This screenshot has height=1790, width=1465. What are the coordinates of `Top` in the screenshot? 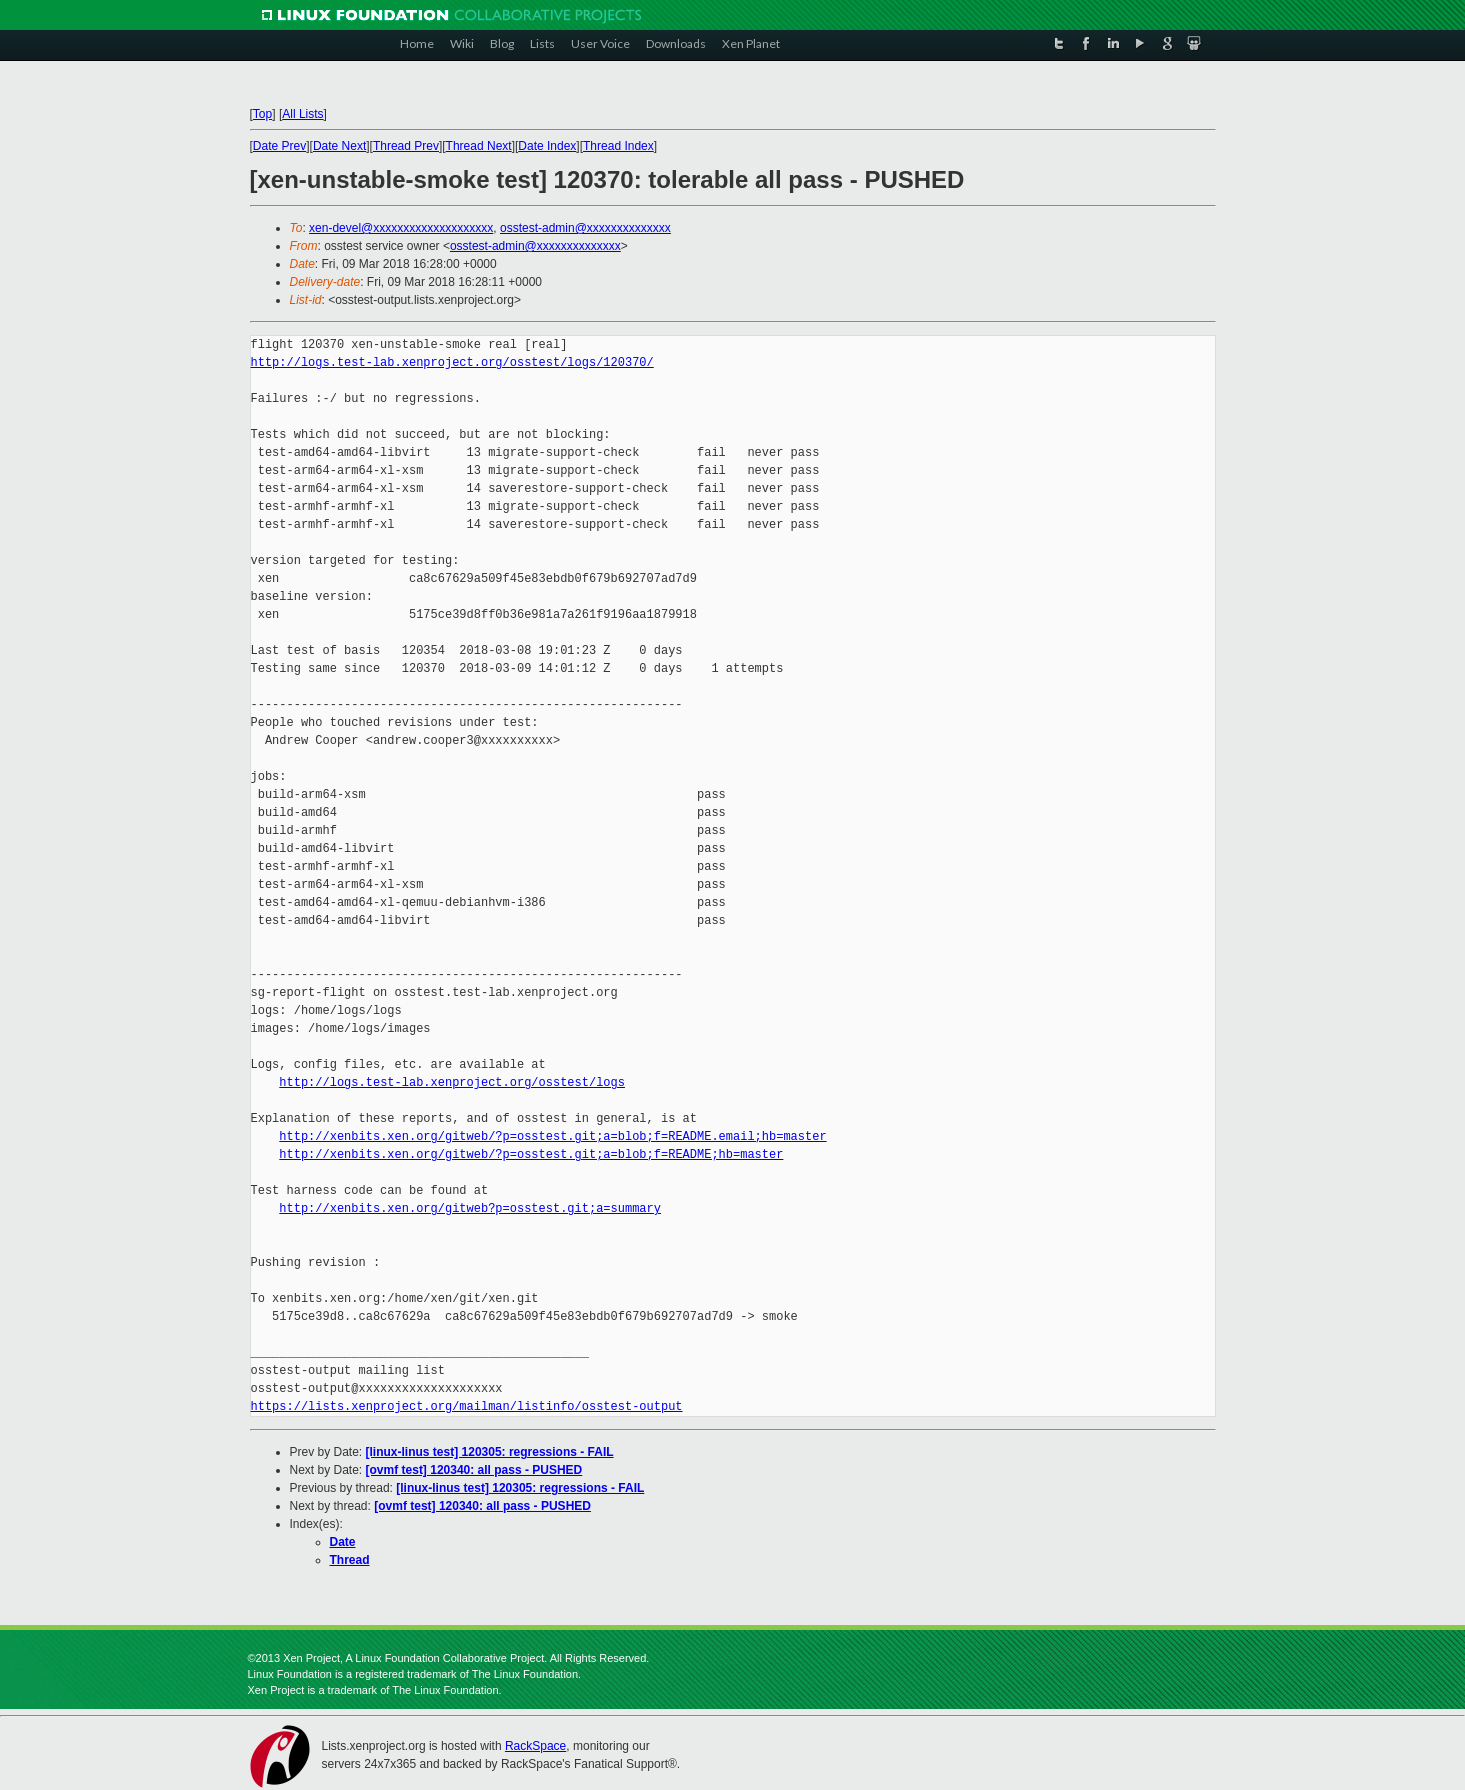 It's located at (262, 114).